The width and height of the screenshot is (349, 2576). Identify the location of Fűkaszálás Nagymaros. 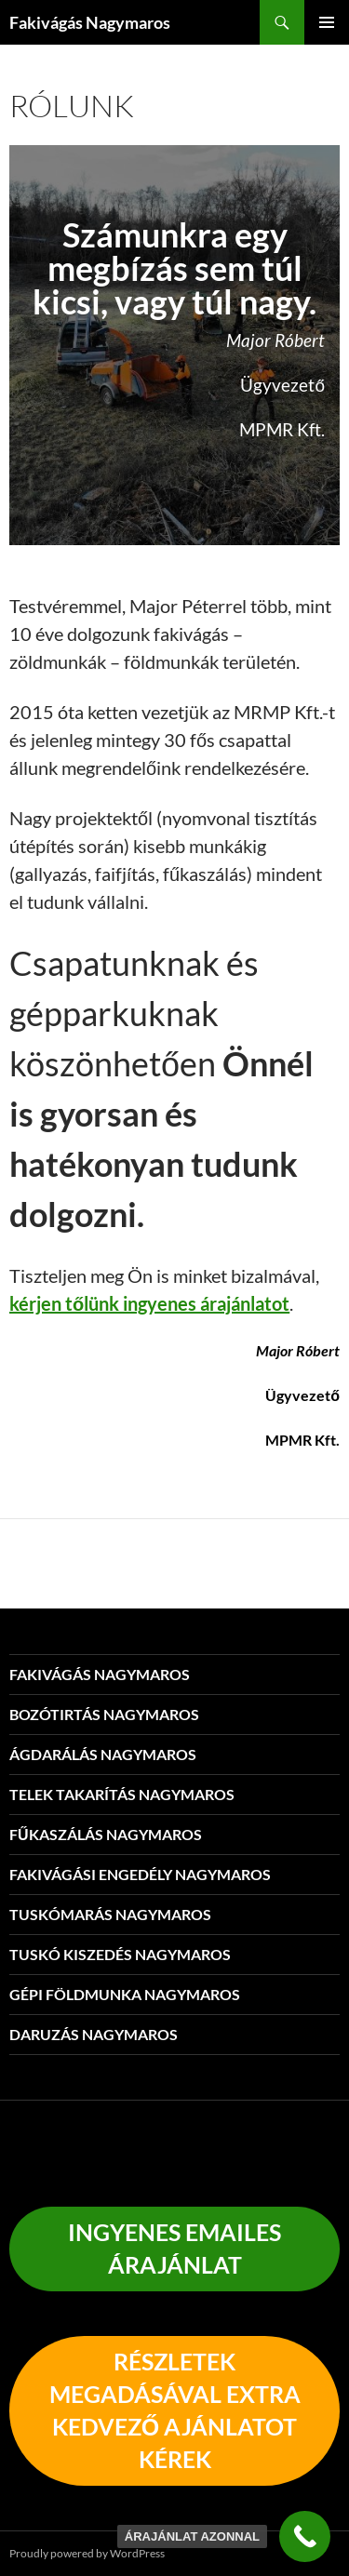
(105, 1834).